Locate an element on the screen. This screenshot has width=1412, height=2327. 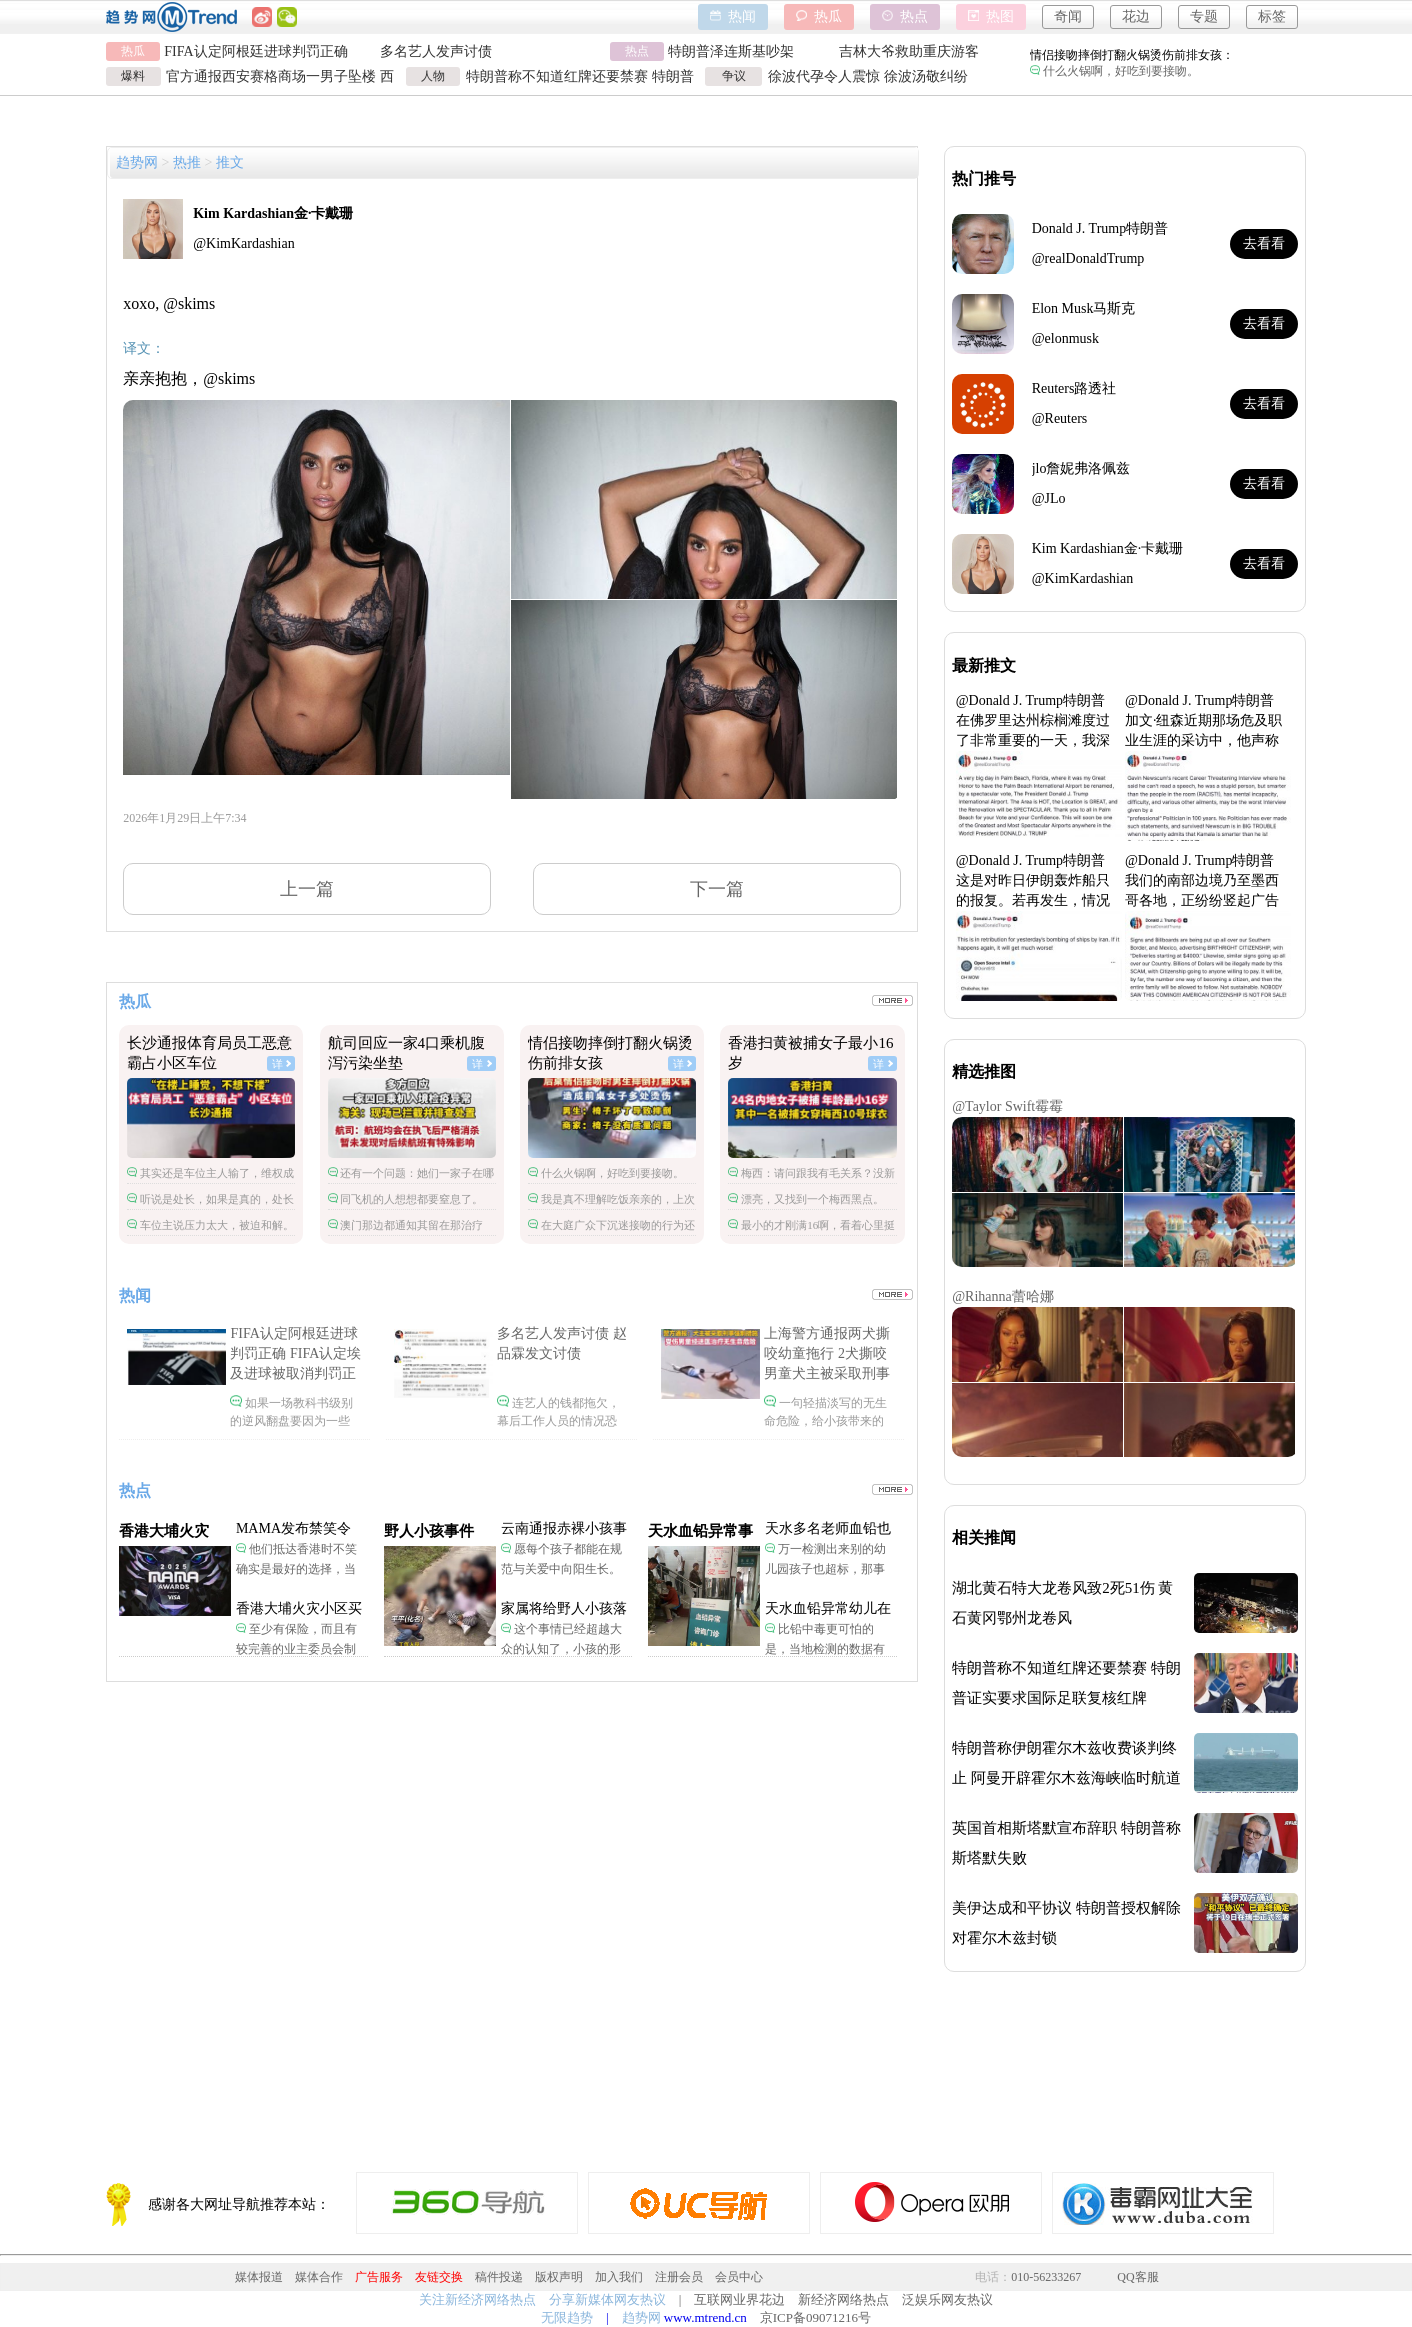
至少有保险，而且有较完善的业主委员会制度。 is located at coordinates (296, 1649).